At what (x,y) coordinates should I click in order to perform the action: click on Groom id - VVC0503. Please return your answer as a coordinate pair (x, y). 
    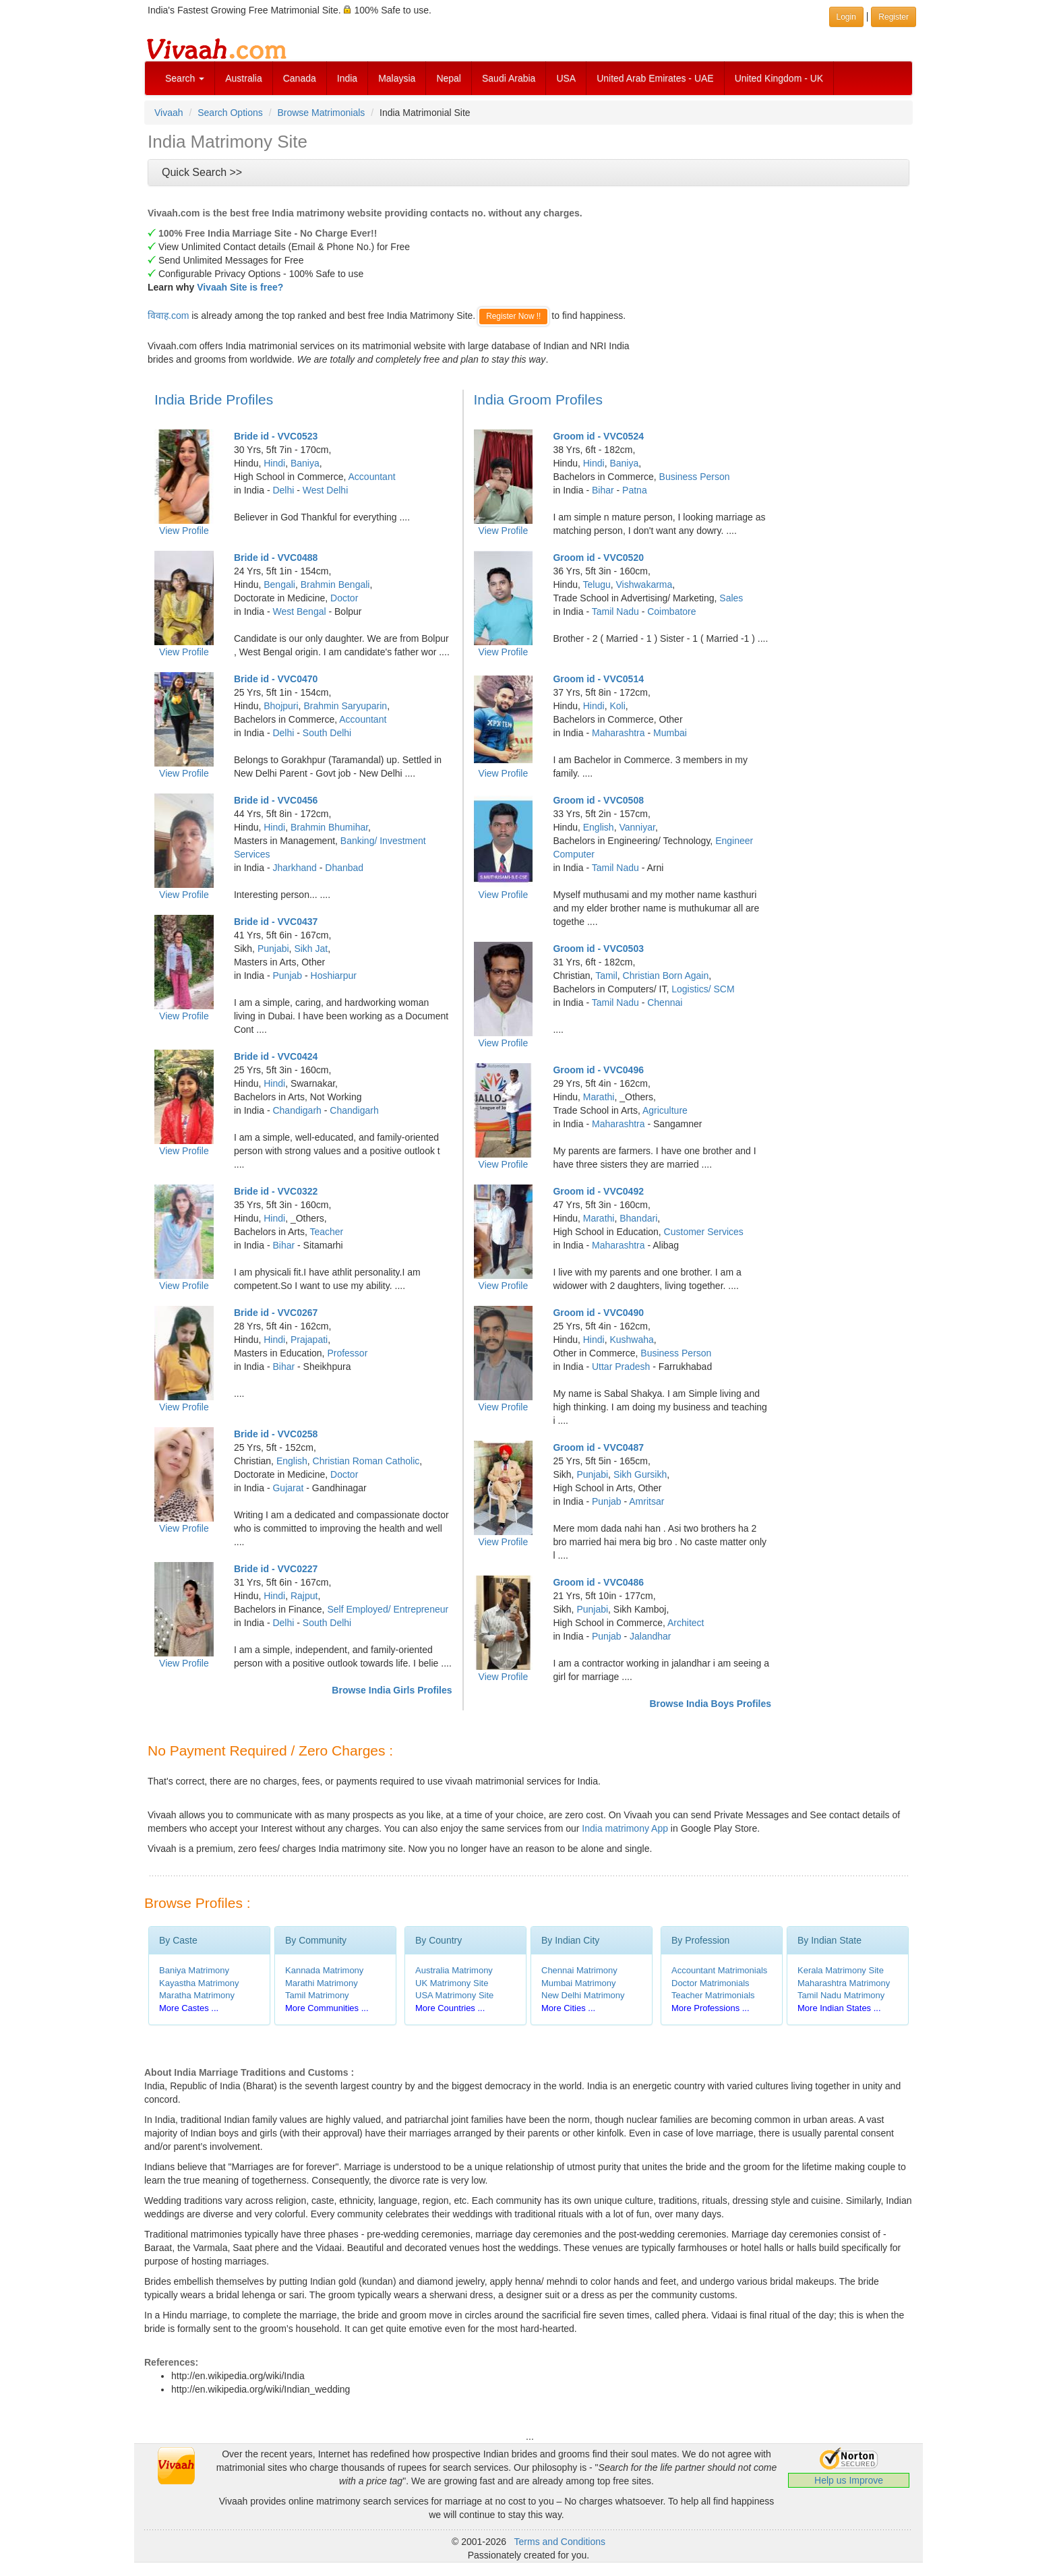
    Looking at the image, I should click on (598, 948).